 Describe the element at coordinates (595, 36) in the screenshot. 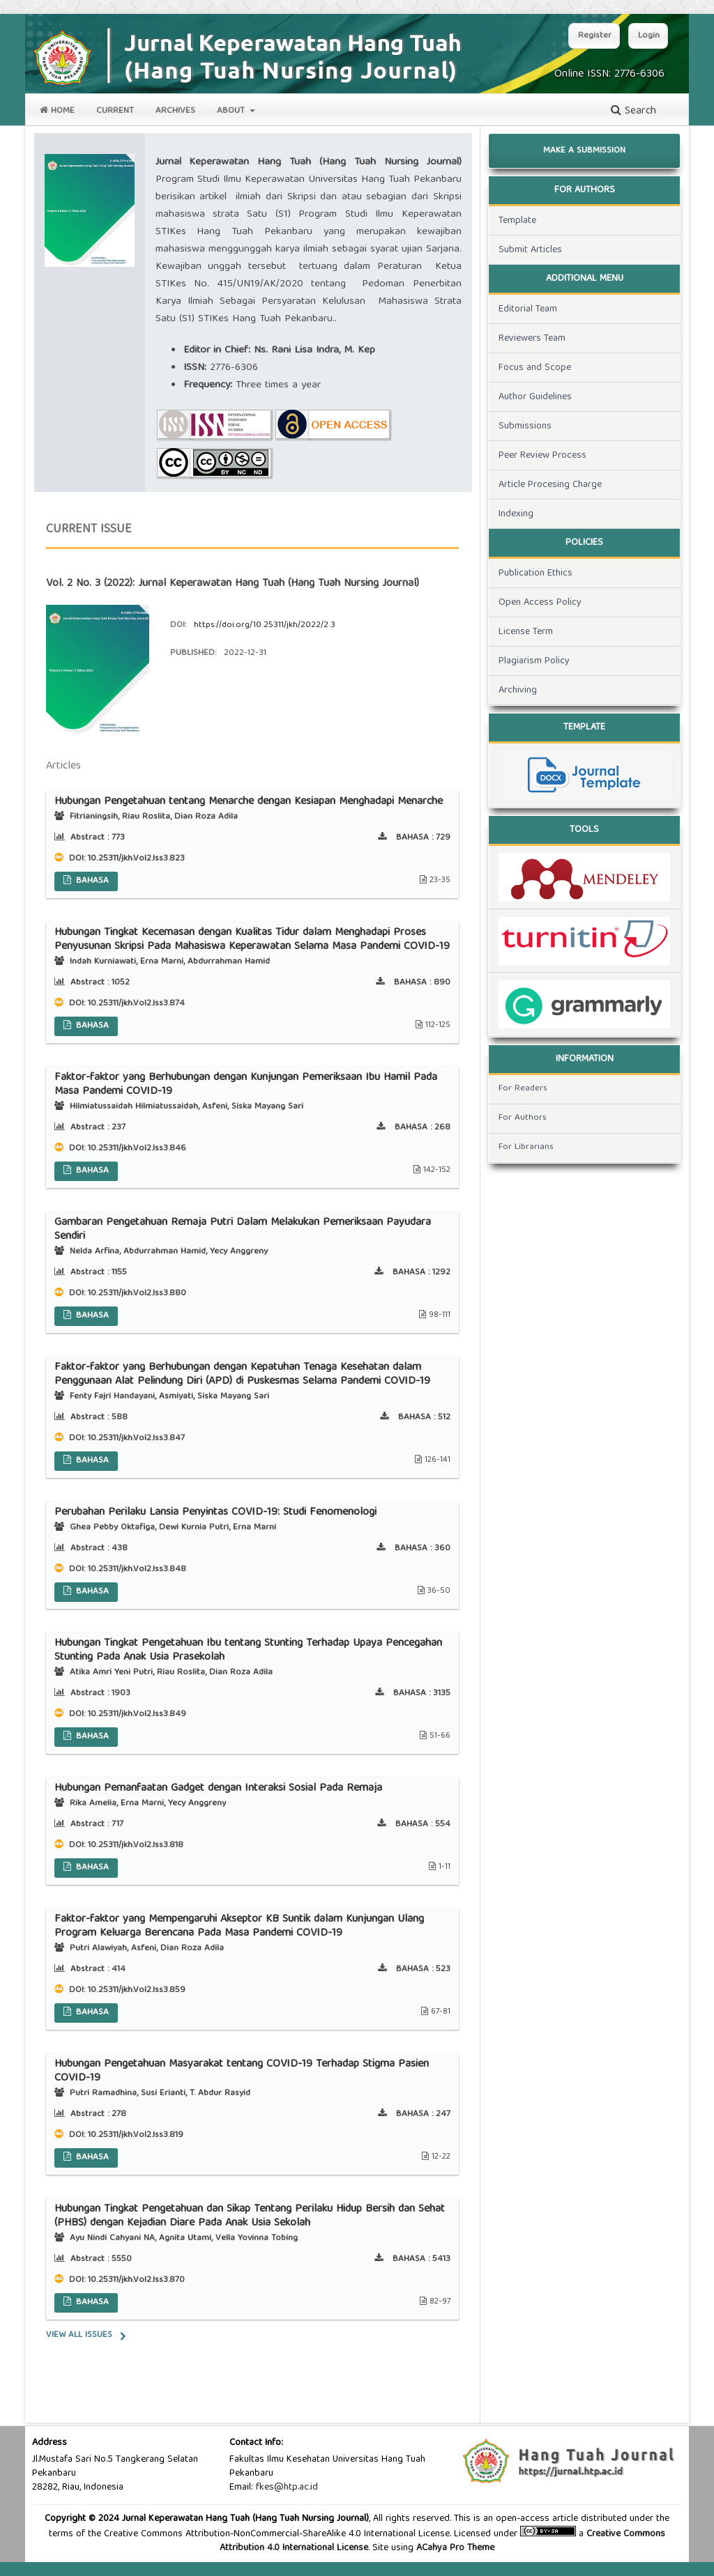

I see `Register` at that location.